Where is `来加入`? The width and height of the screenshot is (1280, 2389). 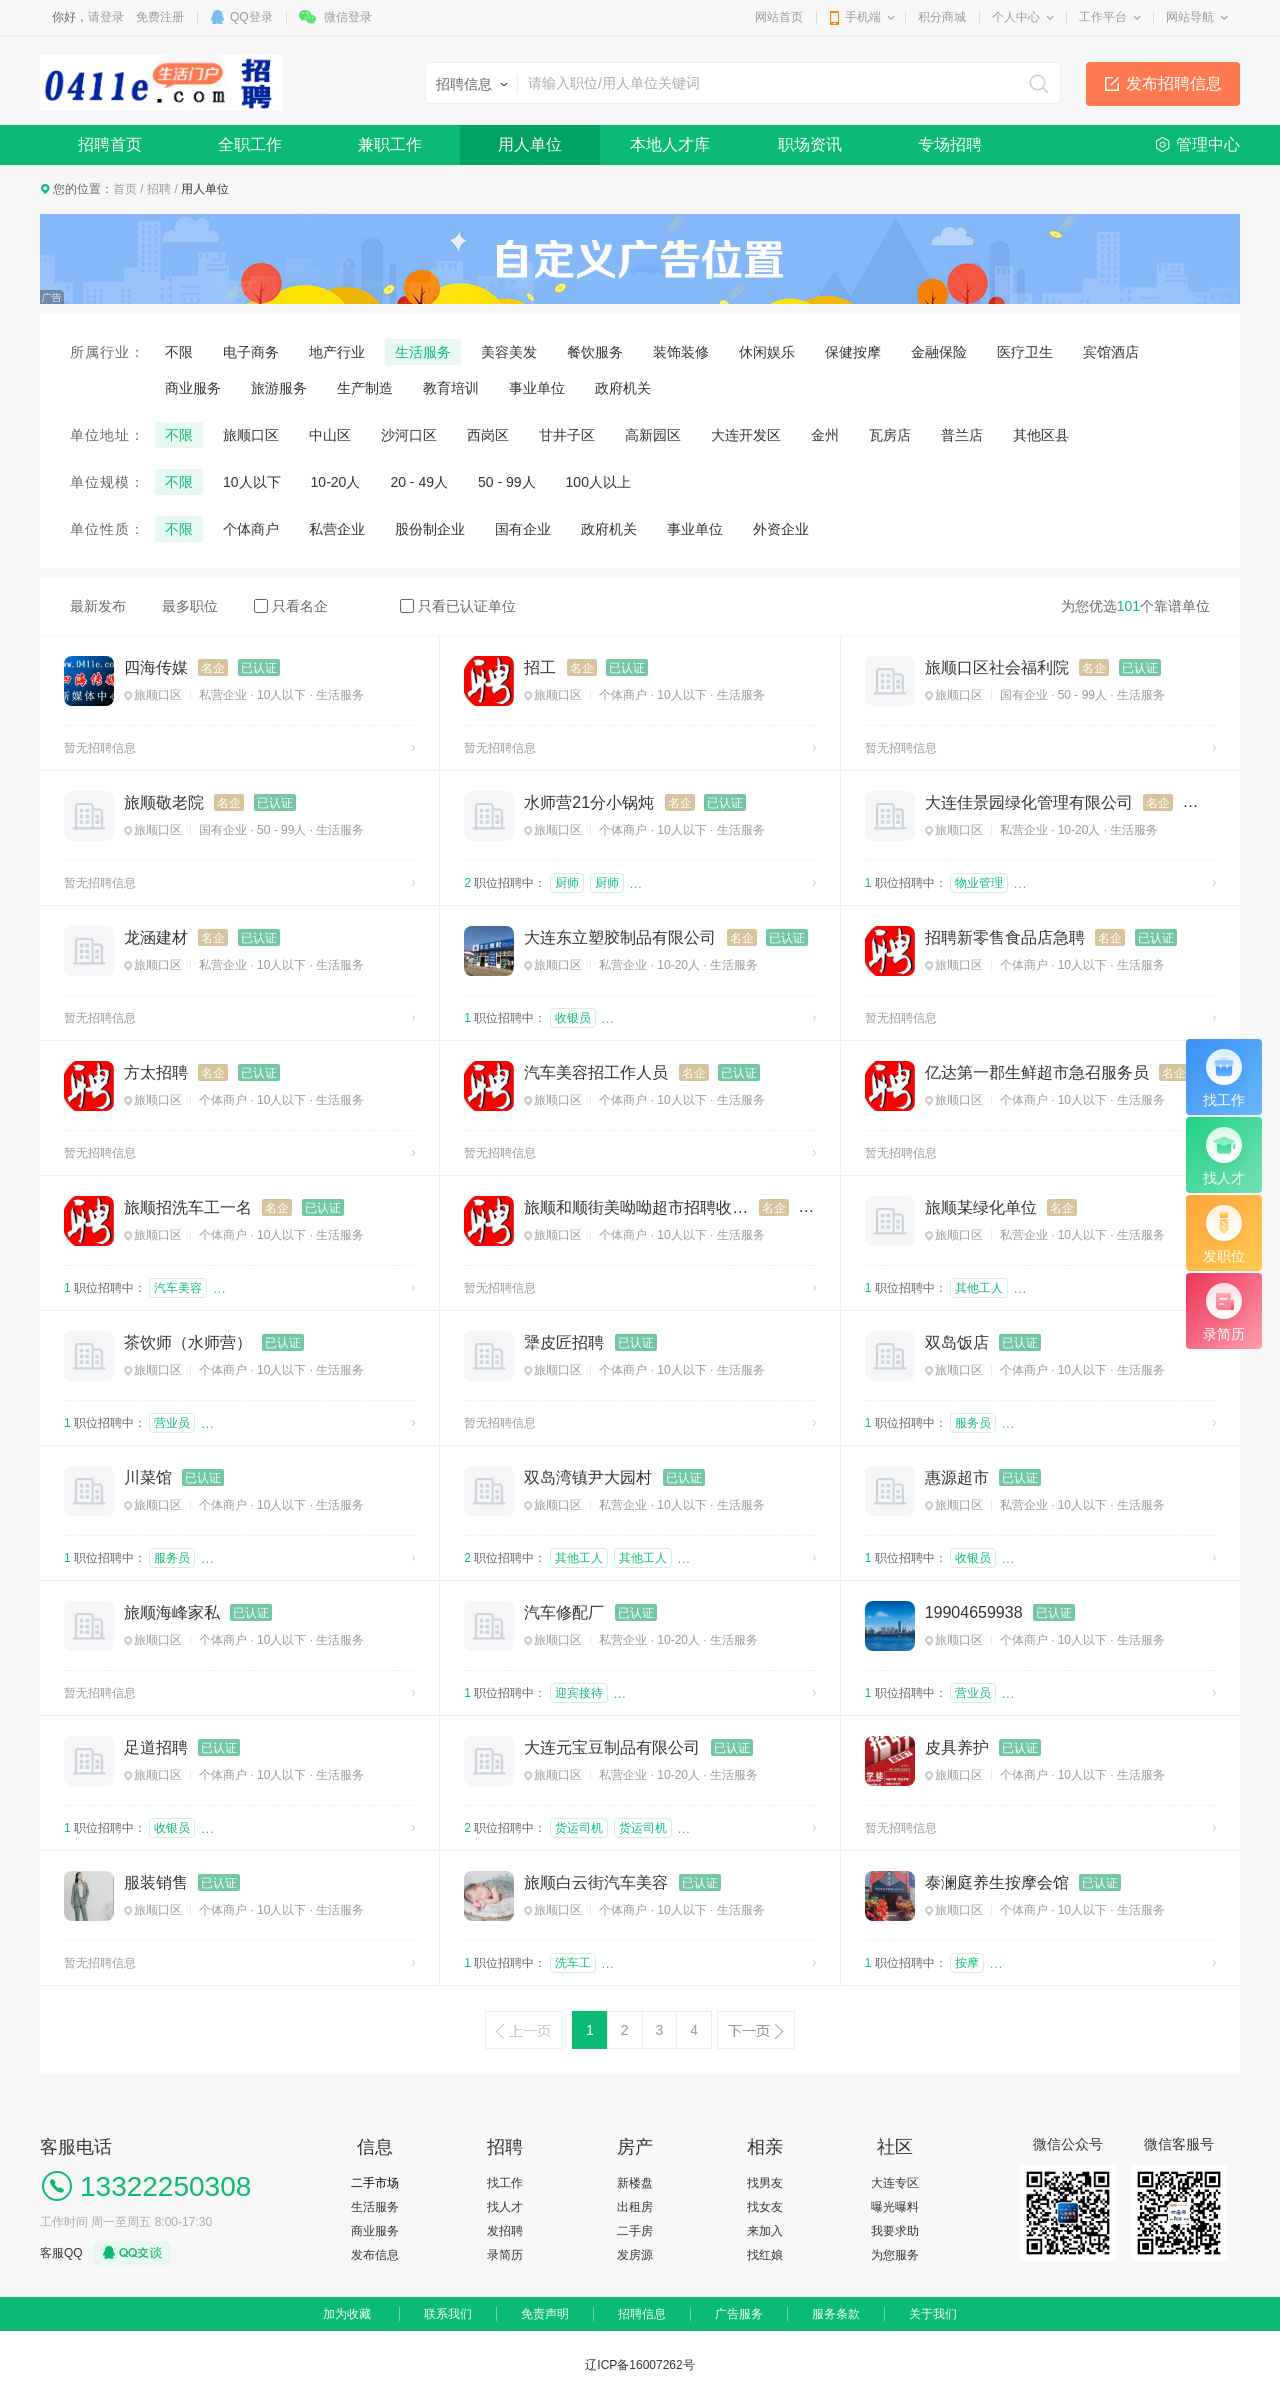
来加入 is located at coordinates (765, 2231).